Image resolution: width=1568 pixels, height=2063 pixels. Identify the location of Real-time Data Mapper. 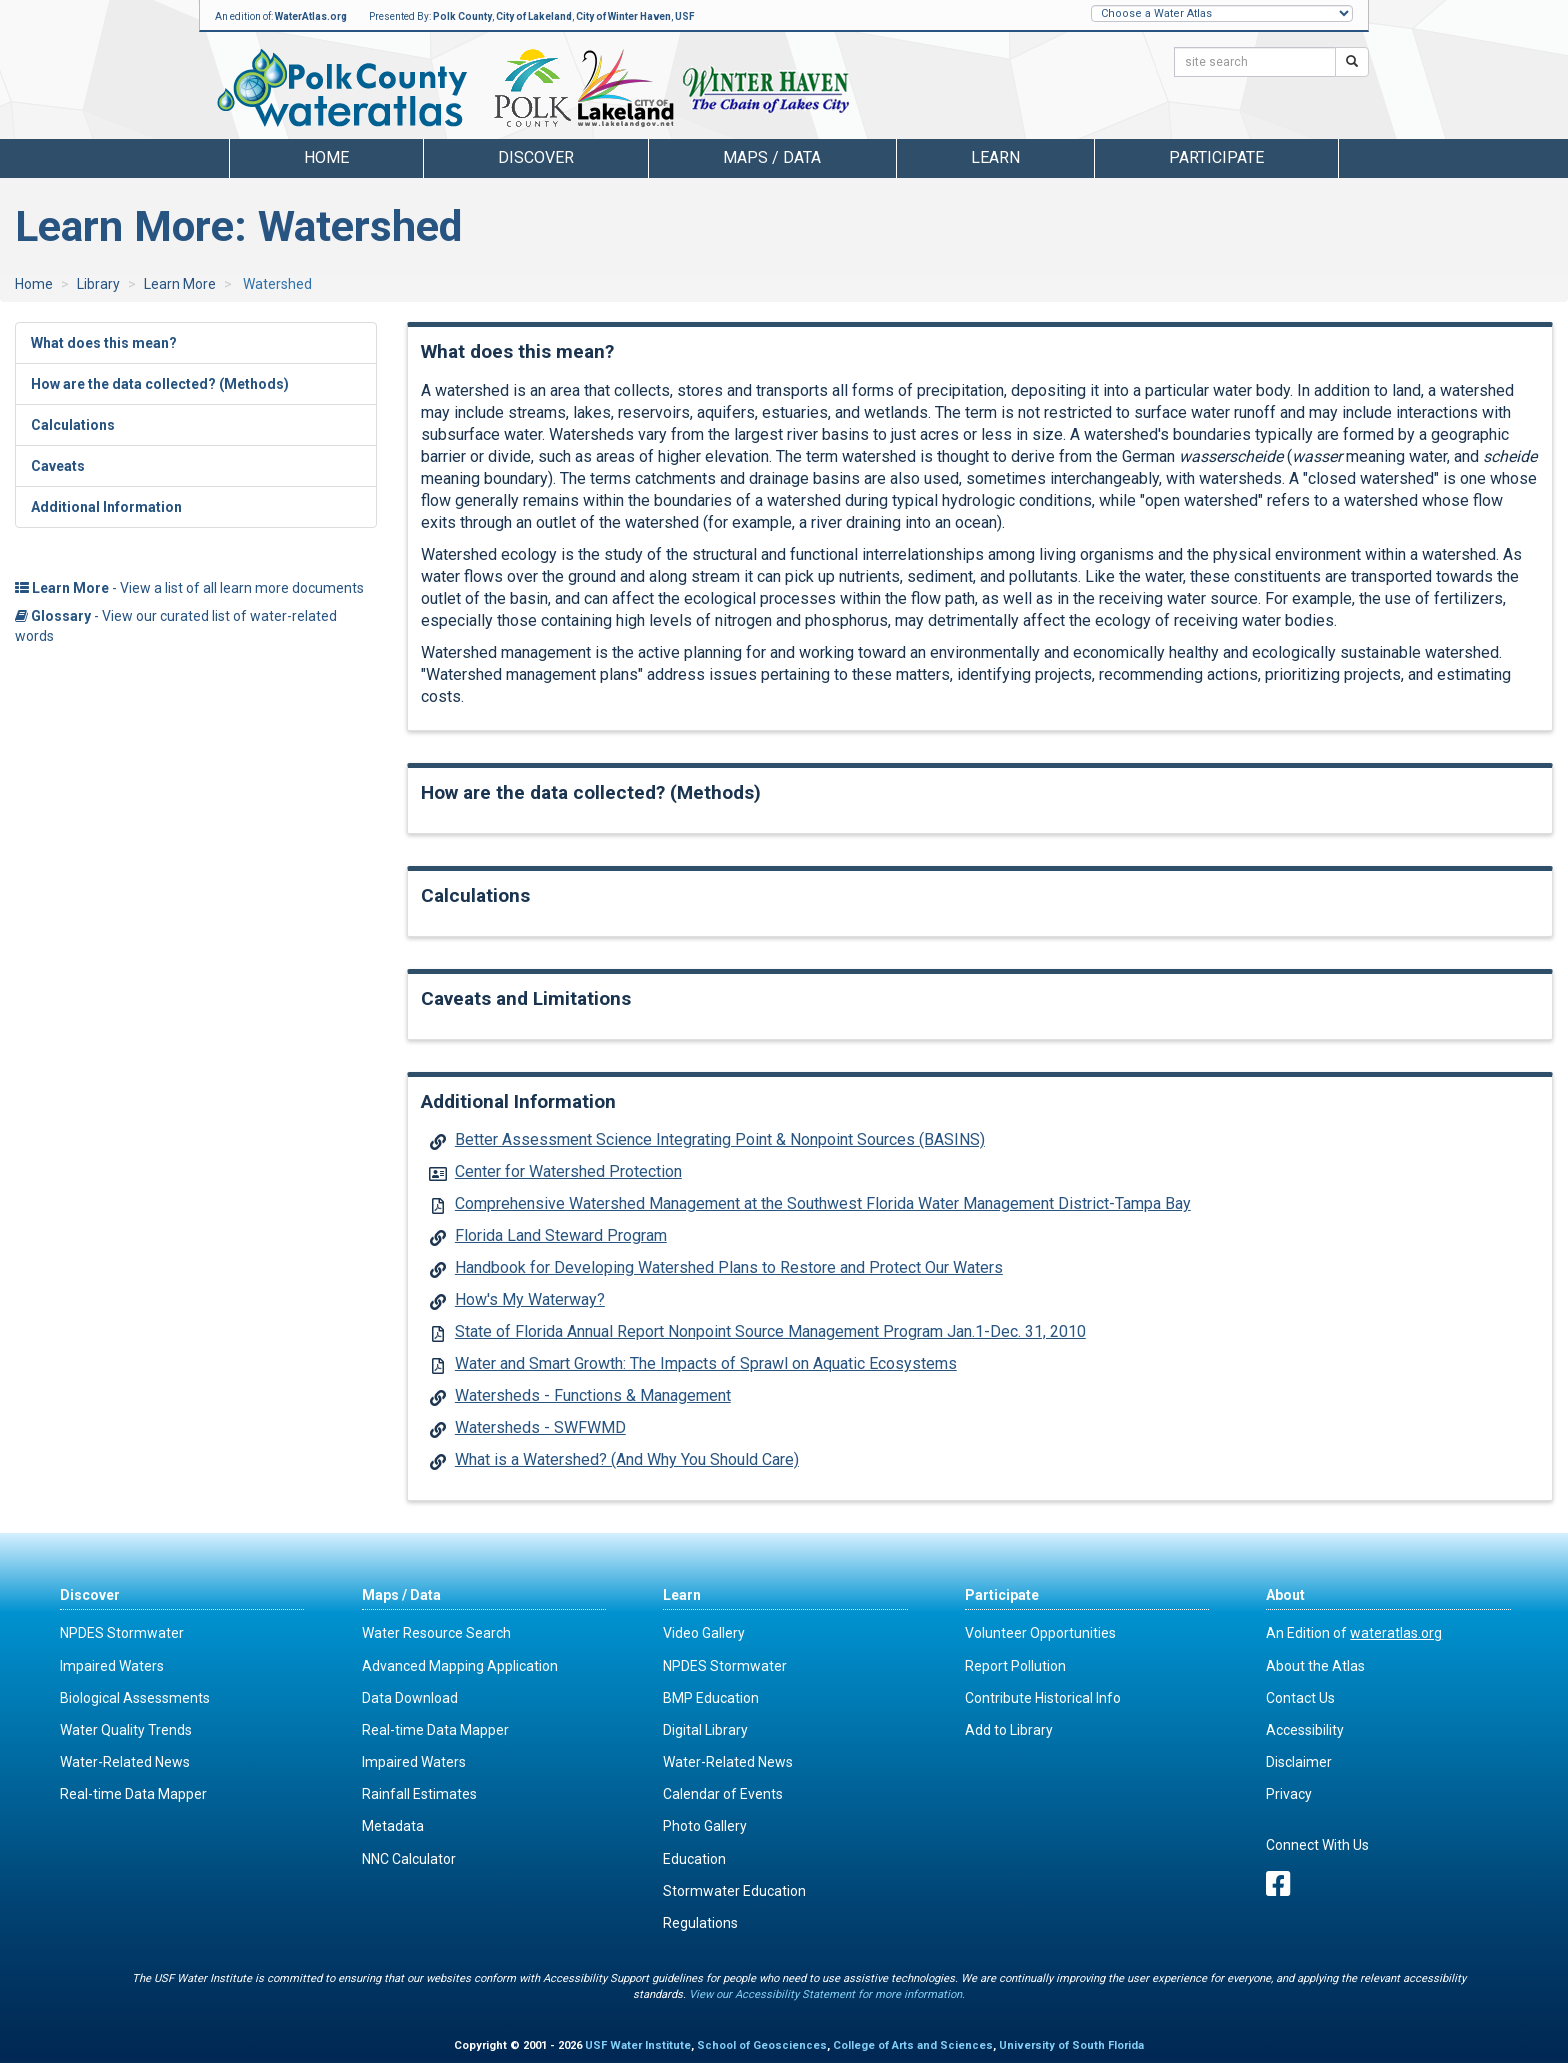
(133, 1794).